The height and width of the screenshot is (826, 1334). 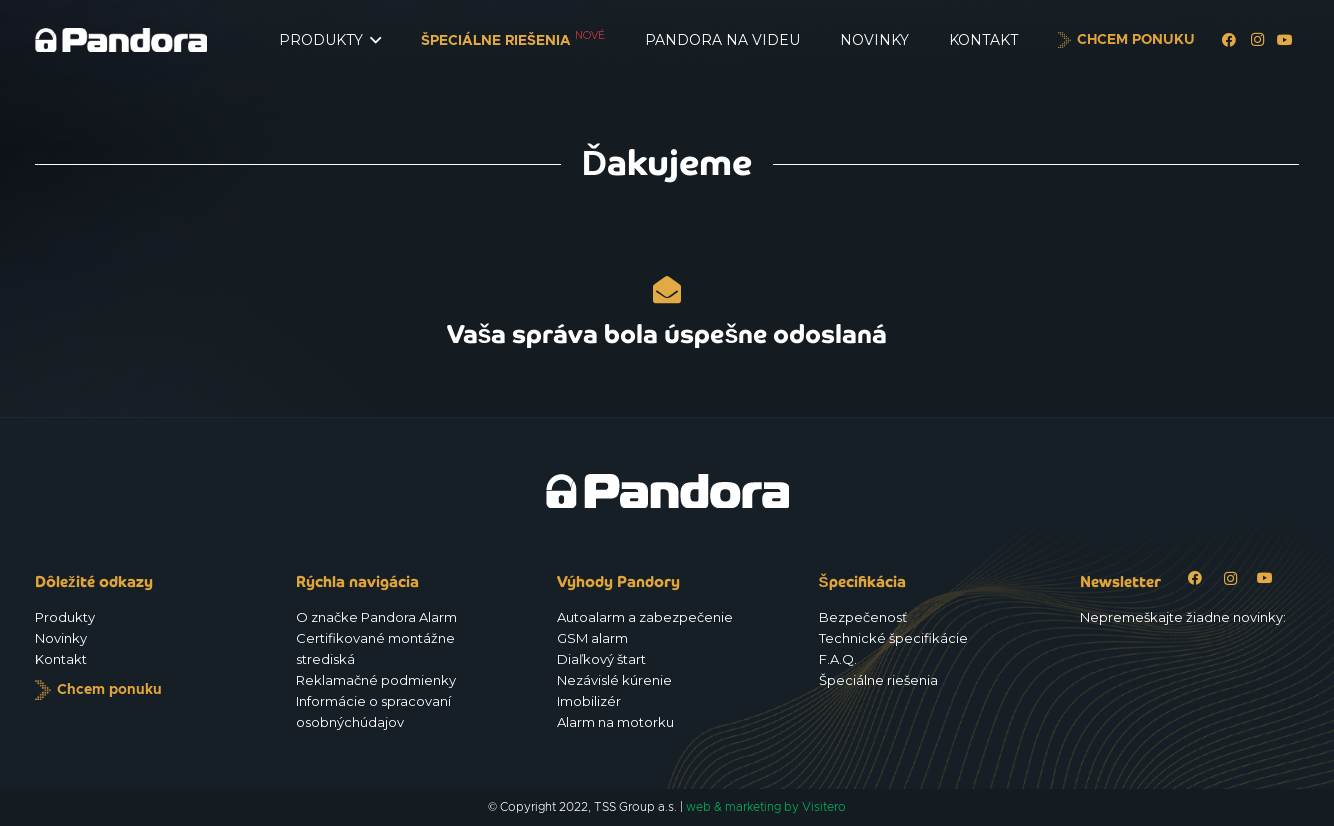 I want to click on Autoalarm a zabezpečenie, so click(x=645, y=617).